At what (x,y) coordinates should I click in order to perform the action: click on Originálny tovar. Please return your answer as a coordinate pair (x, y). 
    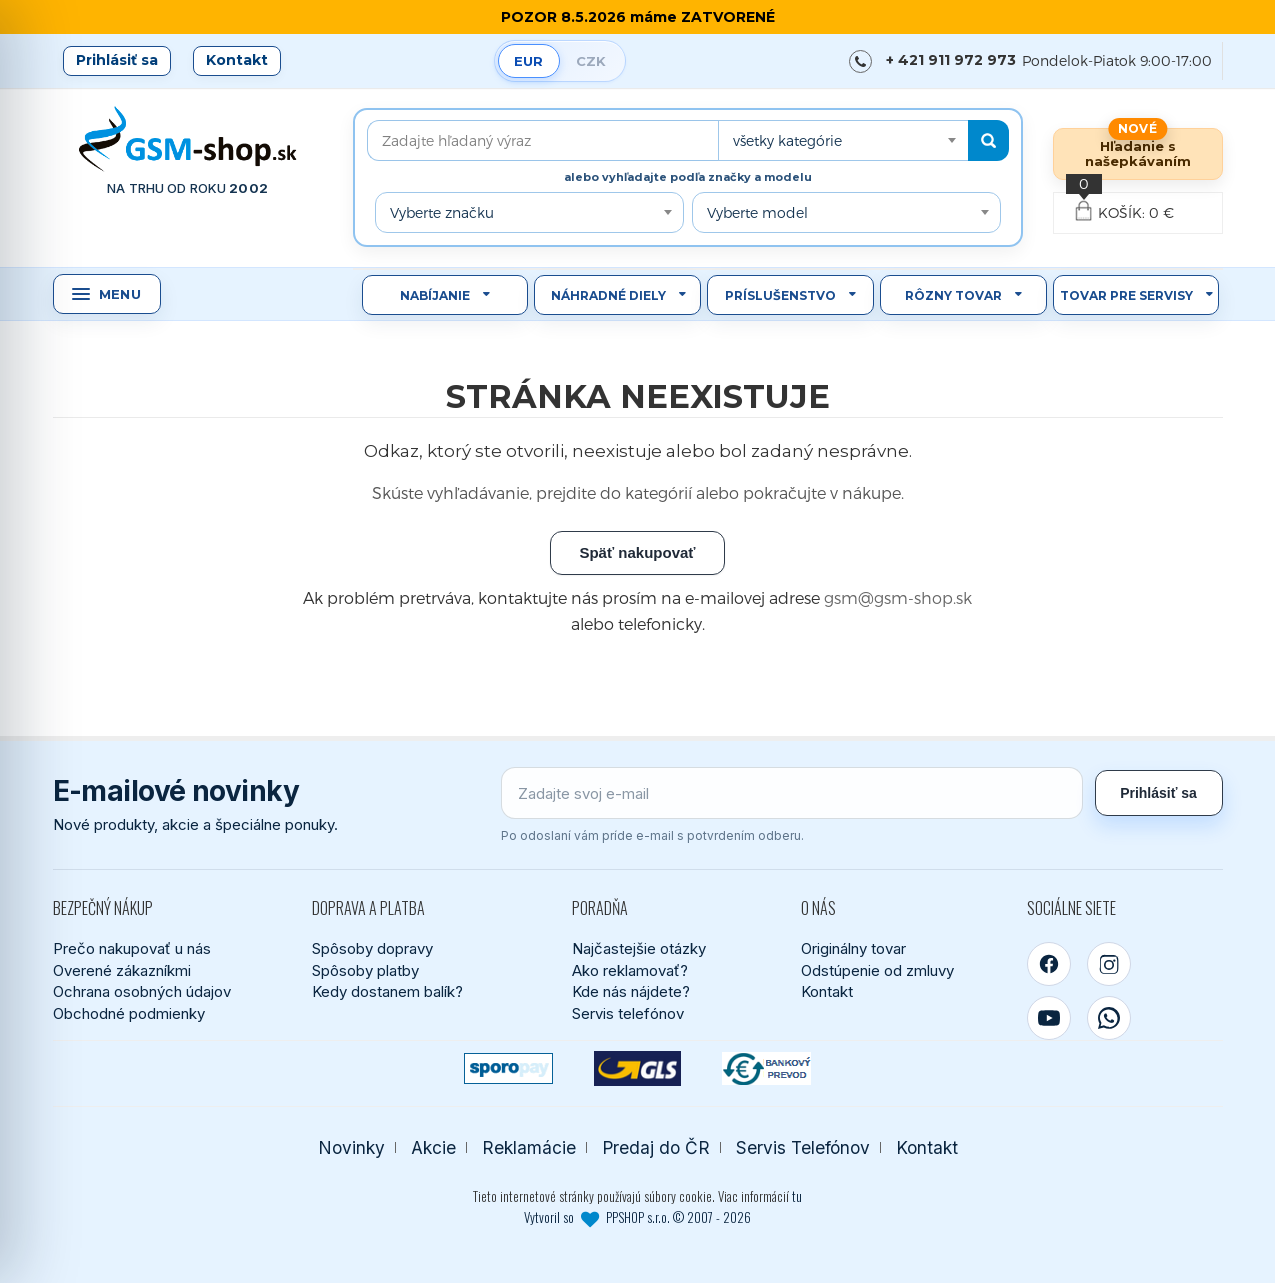
    Looking at the image, I should click on (853, 948).